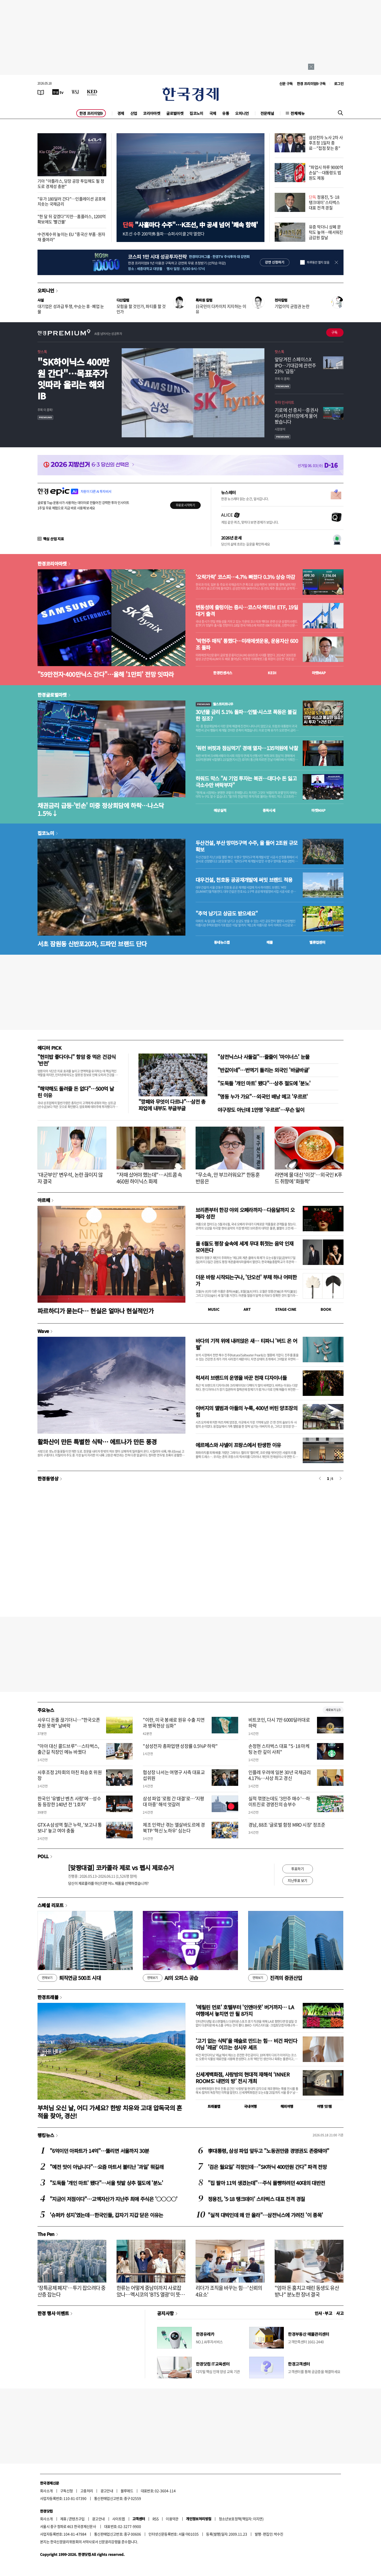  I want to click on Wave, so click(43, 1331).